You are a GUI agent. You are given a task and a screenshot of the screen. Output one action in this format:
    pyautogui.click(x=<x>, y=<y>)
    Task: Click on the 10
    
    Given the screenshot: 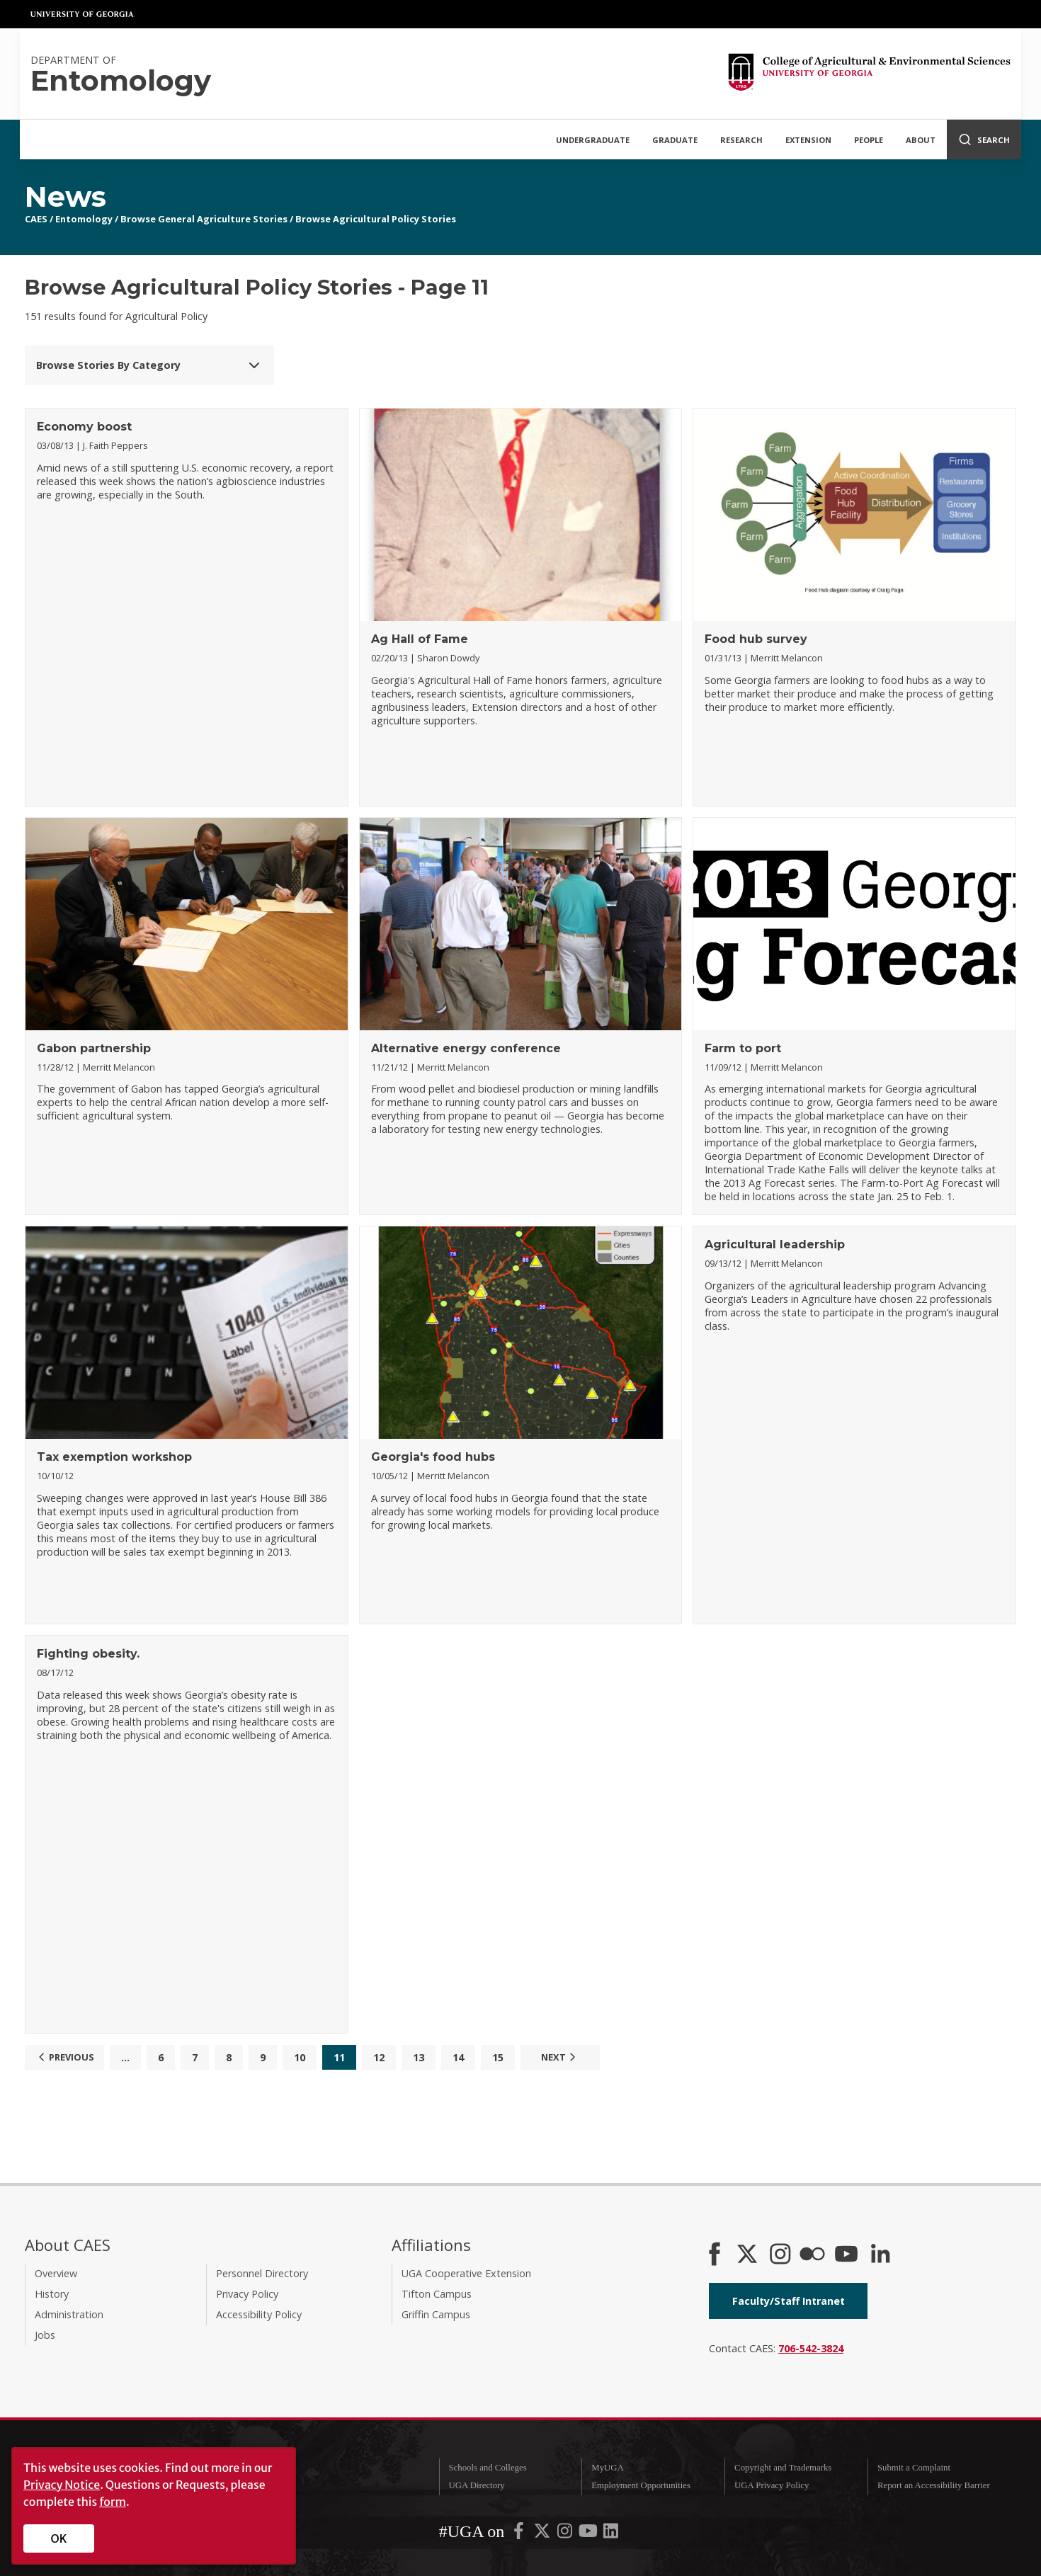 What is the action you would take?
    pyautogui.click(x=299, y=2057)
    